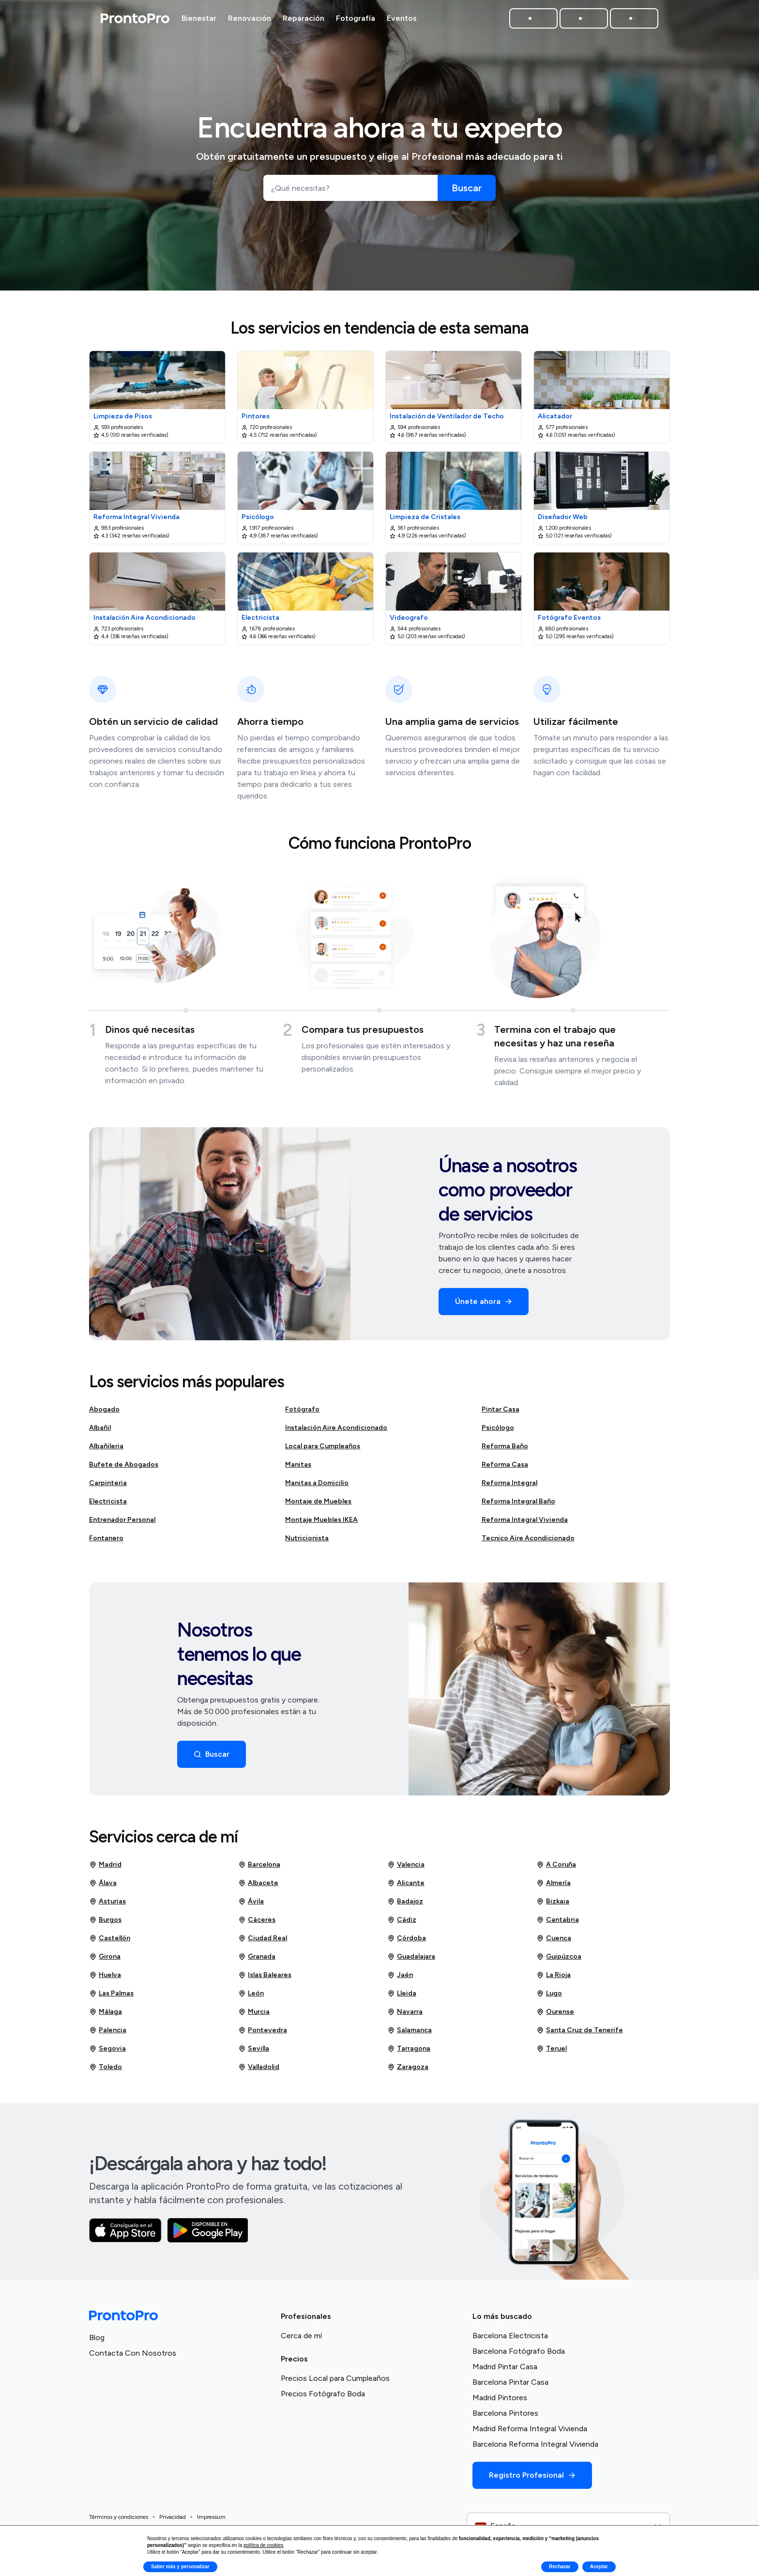 This screenshot has height=2576, width=759. I want to click on Aceptar [button], so click(599, 2566).